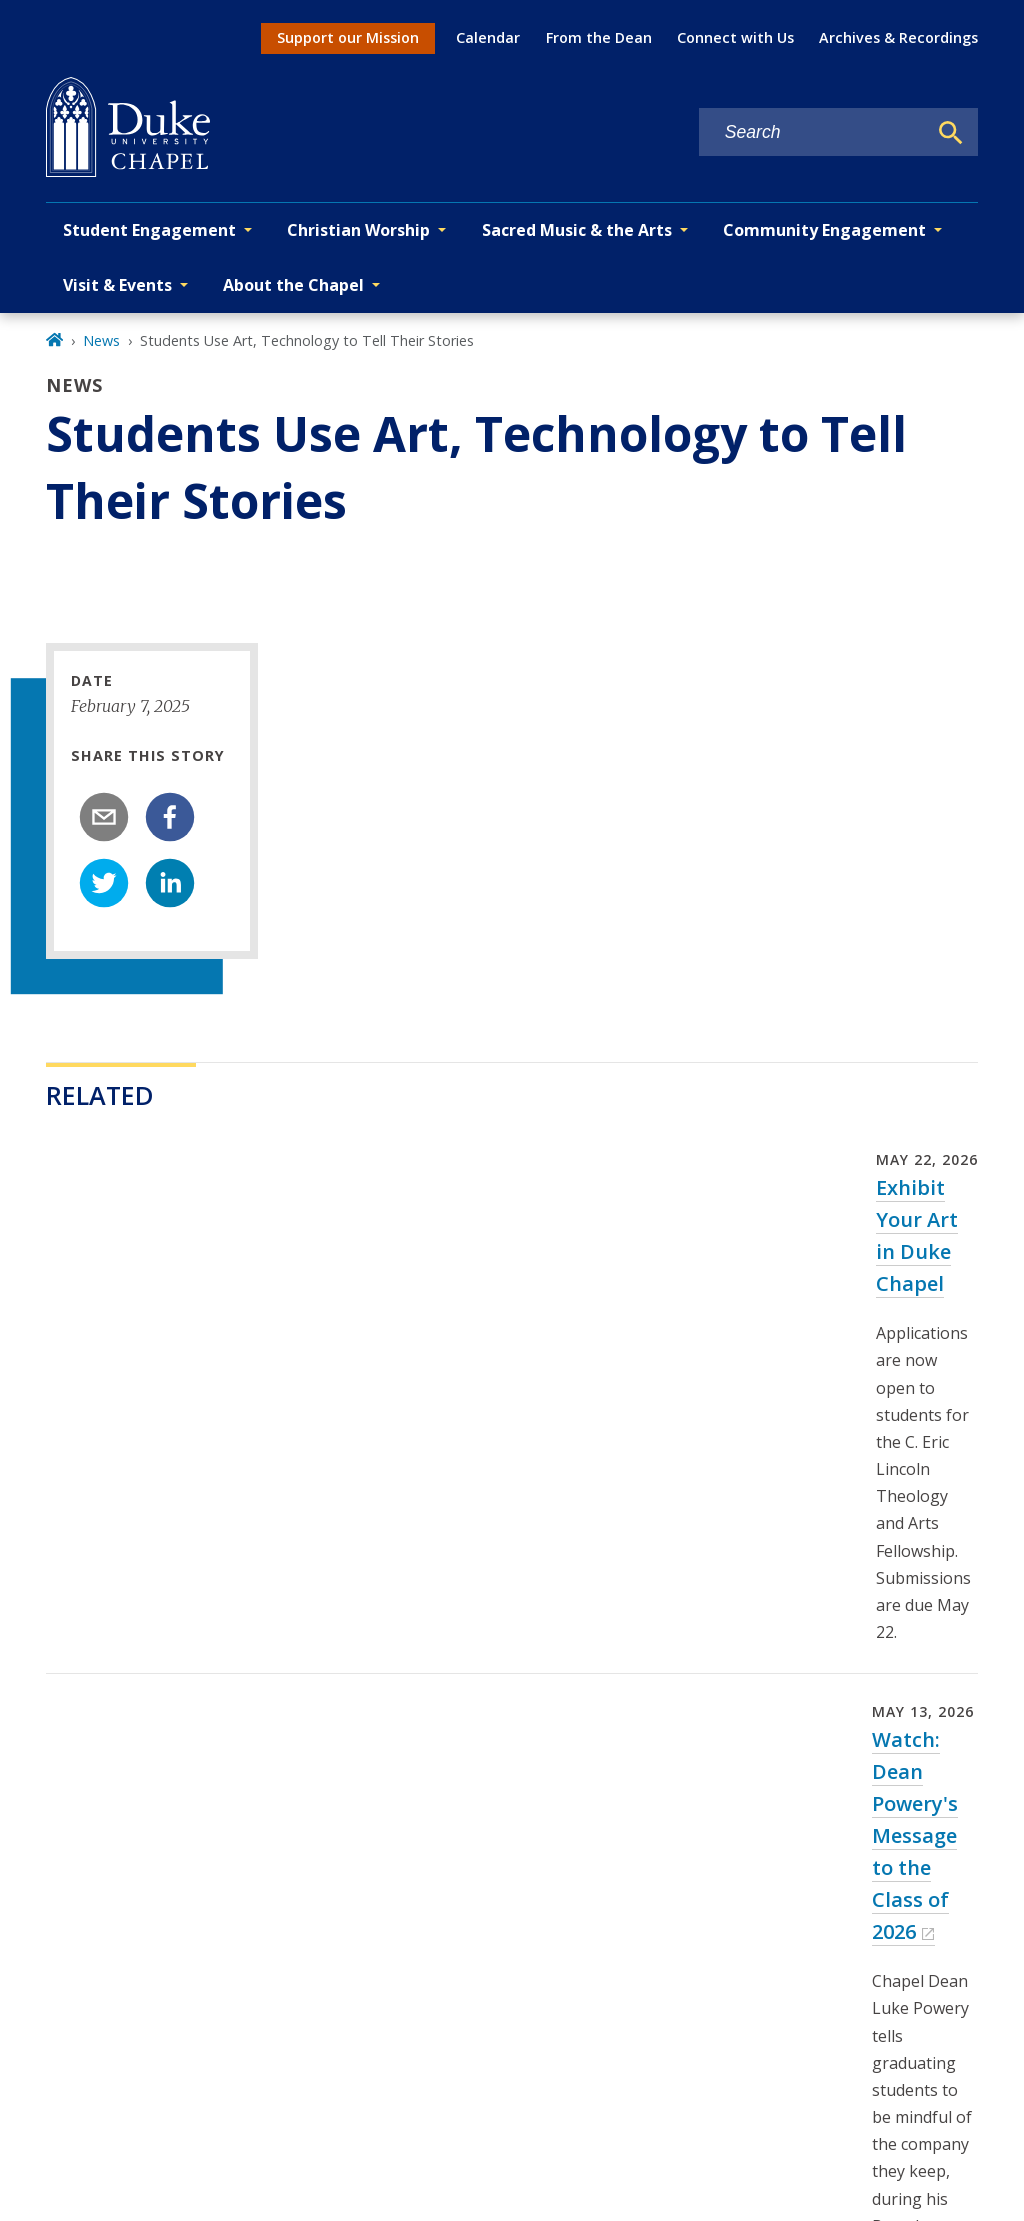 This screenshot has height=2221, width=1024. What do you see at coordinates (348, 37) in the screenshot?
I see `Support our Mission` at bounding box center [348, 37].